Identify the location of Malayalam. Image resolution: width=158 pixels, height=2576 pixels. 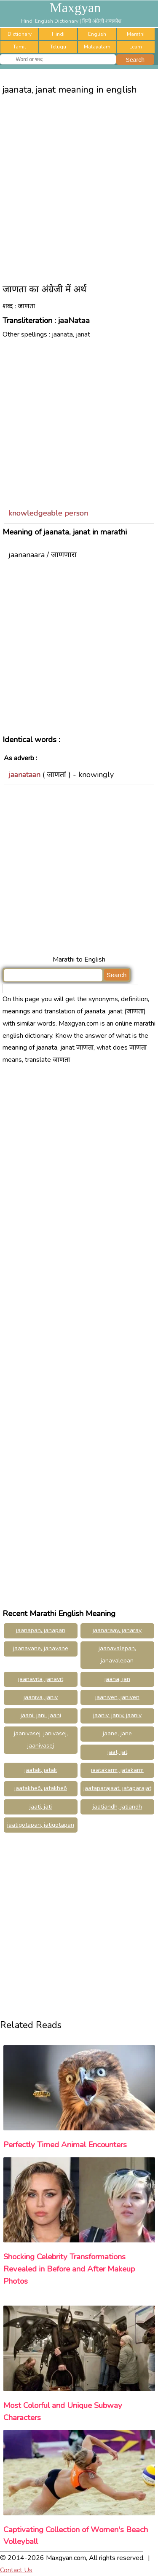
(97, 46).